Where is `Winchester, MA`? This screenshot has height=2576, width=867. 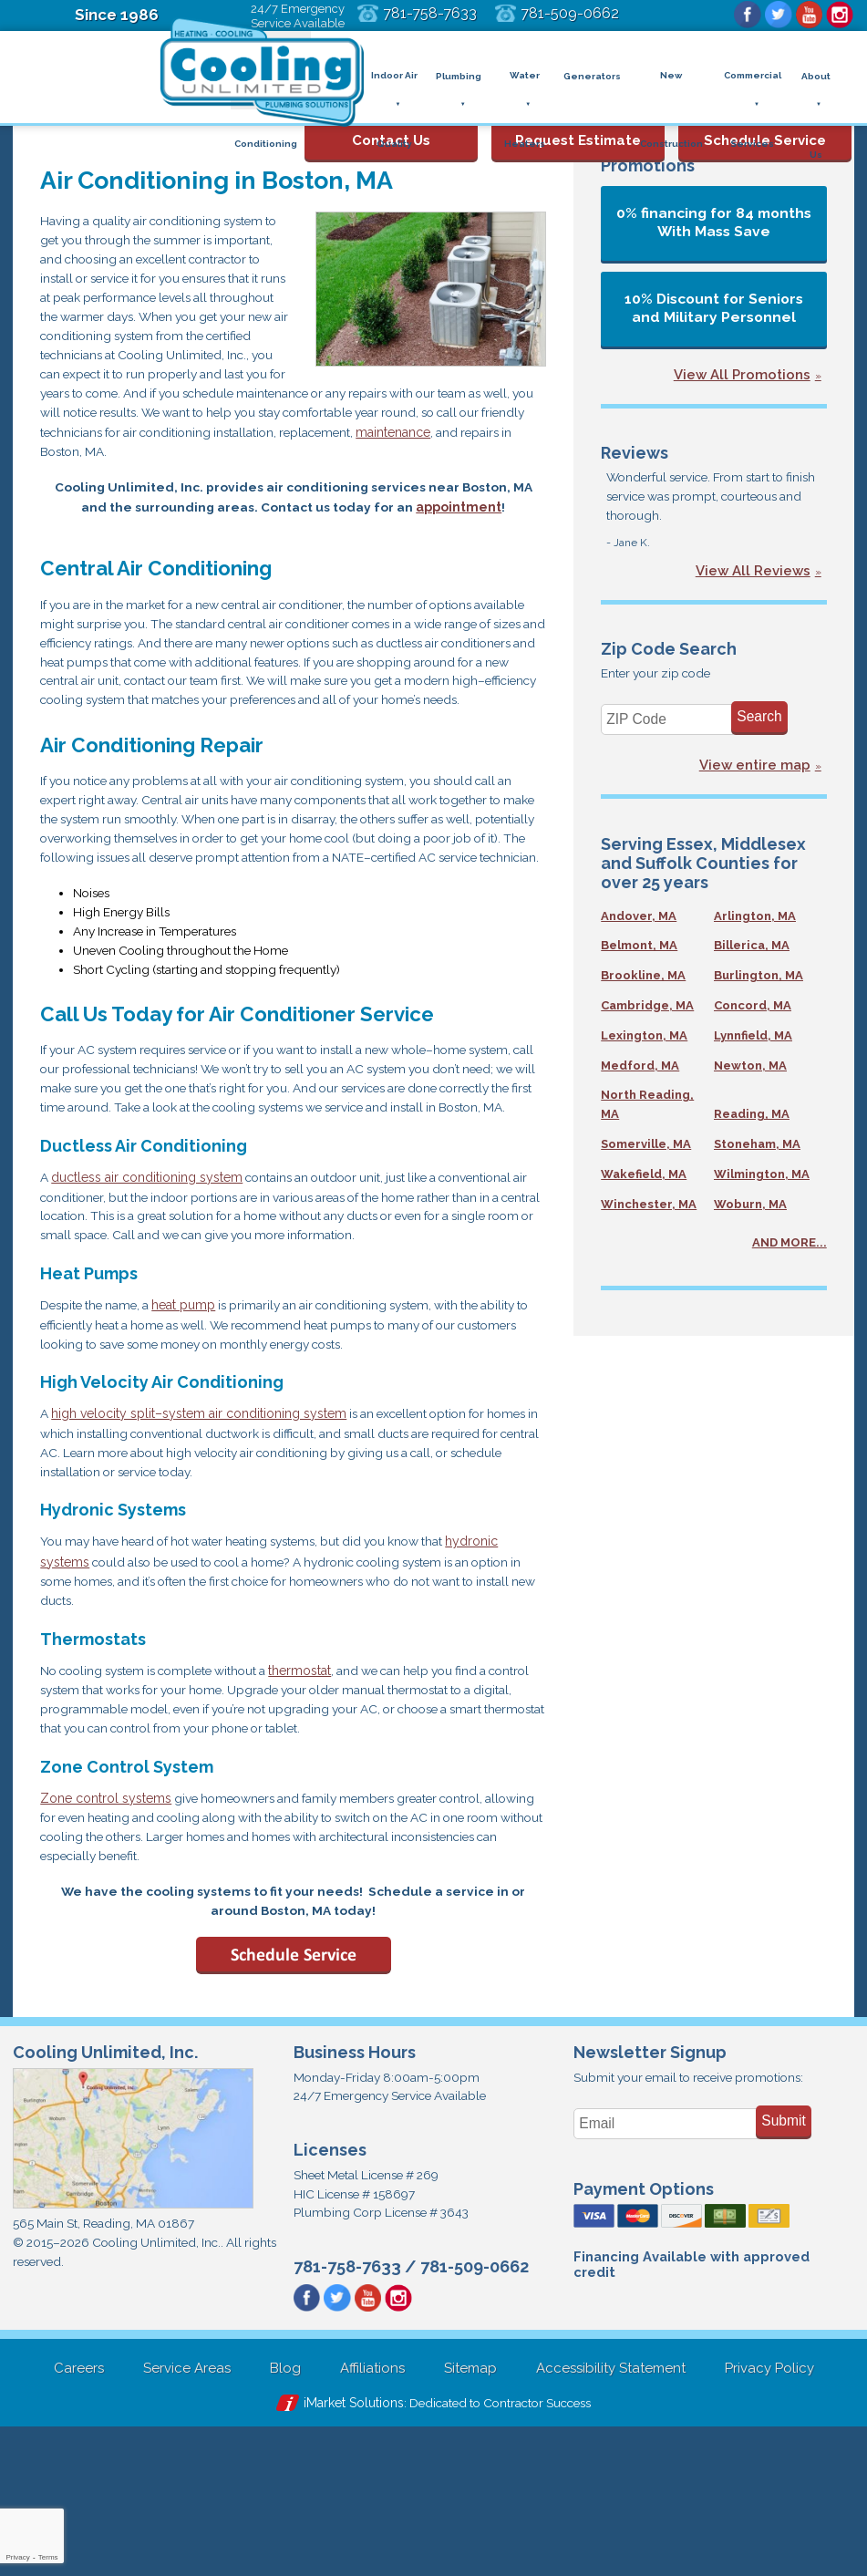 Winchester, MA is located at coordinates (649, 1210).